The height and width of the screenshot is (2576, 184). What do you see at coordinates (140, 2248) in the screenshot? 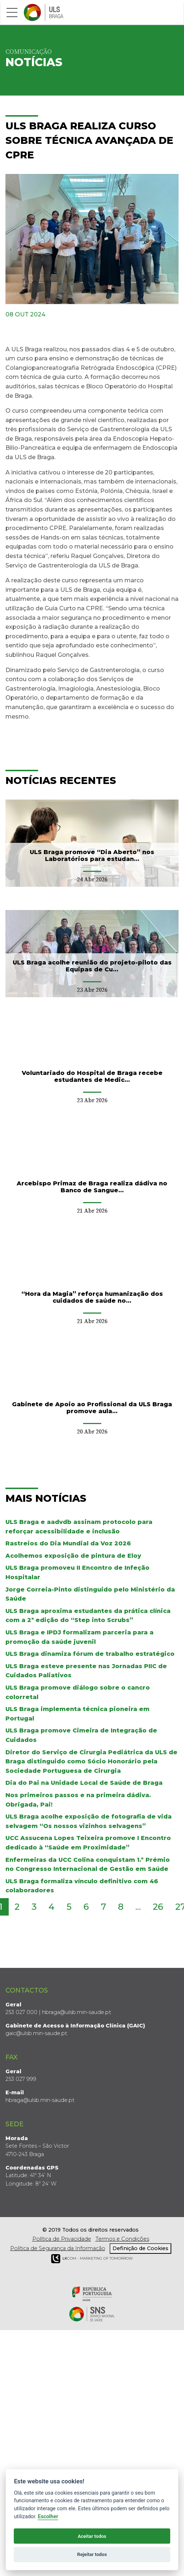
I see `Definição de Cookies [View cookie settings]` at bounding box center [140, 2248].